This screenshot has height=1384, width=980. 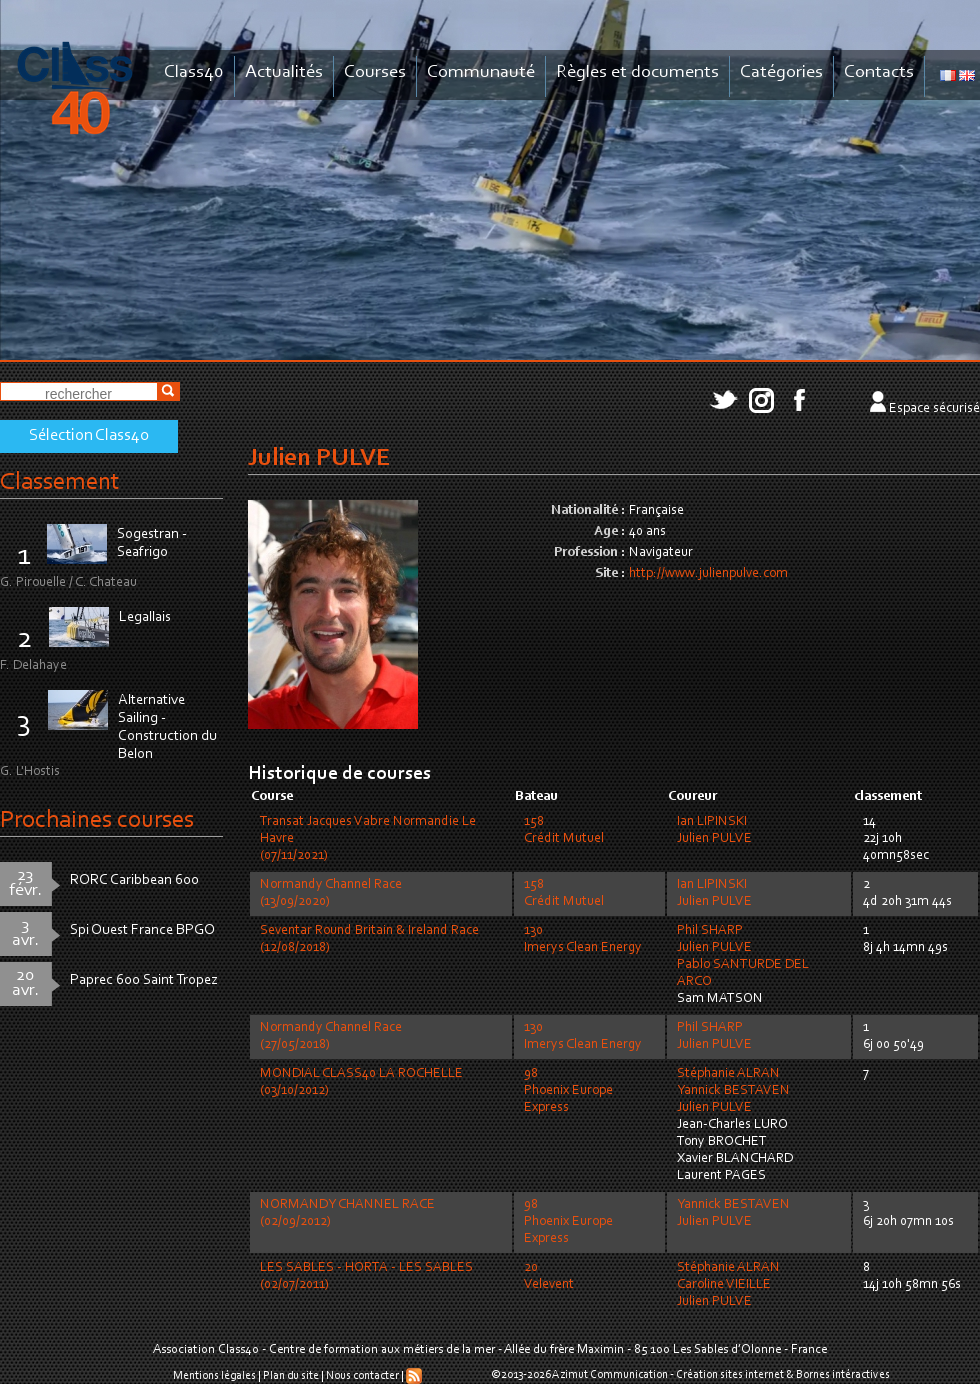 What do you see at coordinates (610, 1375) in the screenshot?
I see `Azimut Communication` at bounding box center [610, 1375].